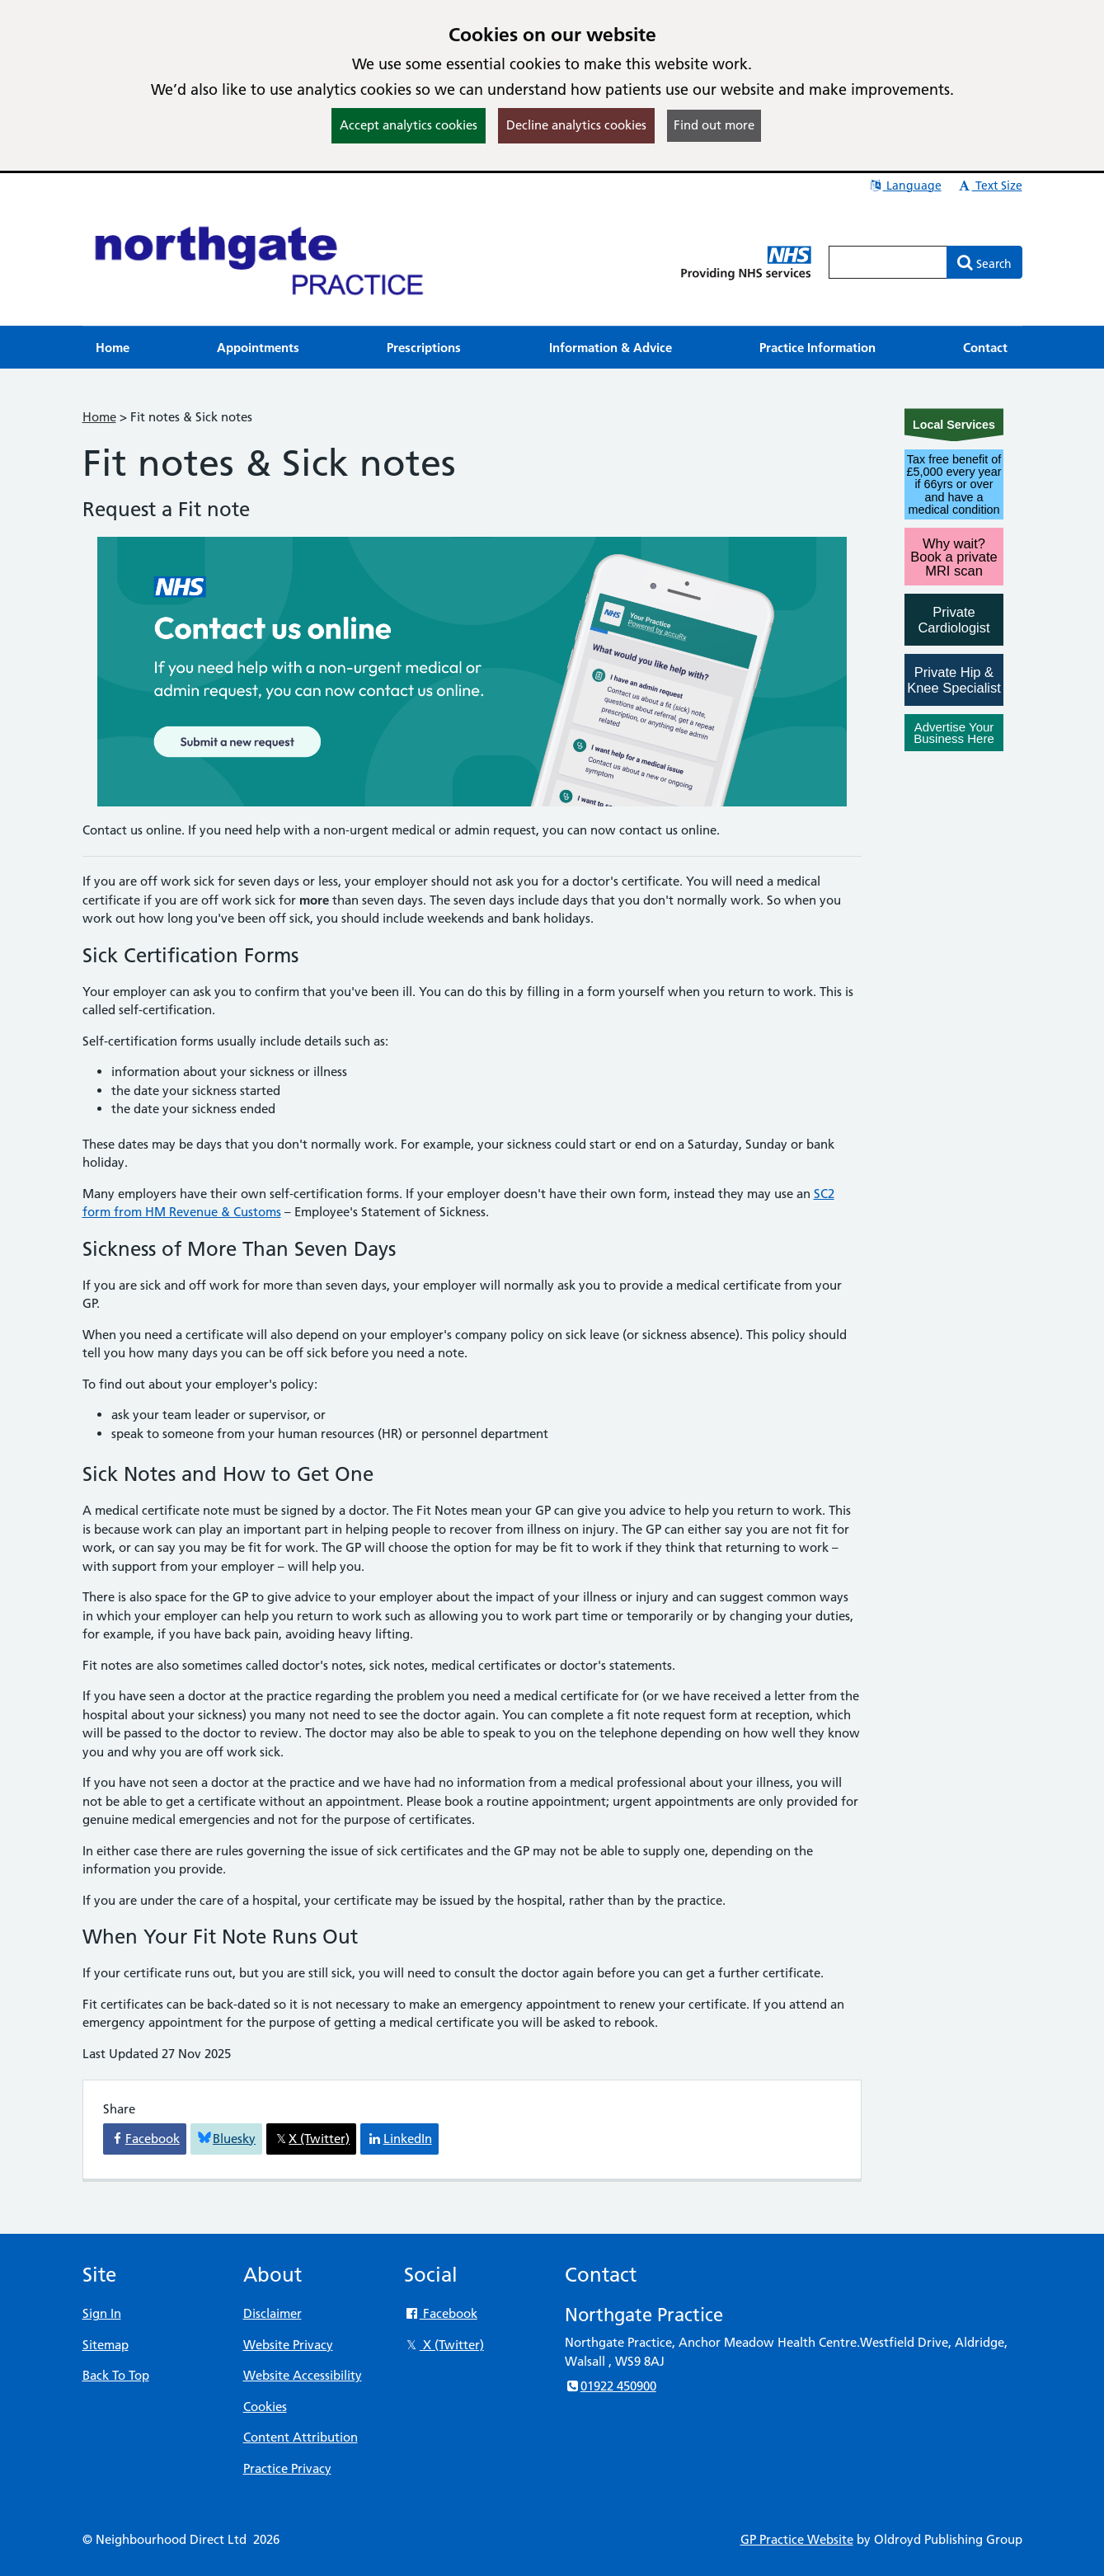 This screenshot has height=2576, width=1104. I want to click on Home, so click(99, 417).